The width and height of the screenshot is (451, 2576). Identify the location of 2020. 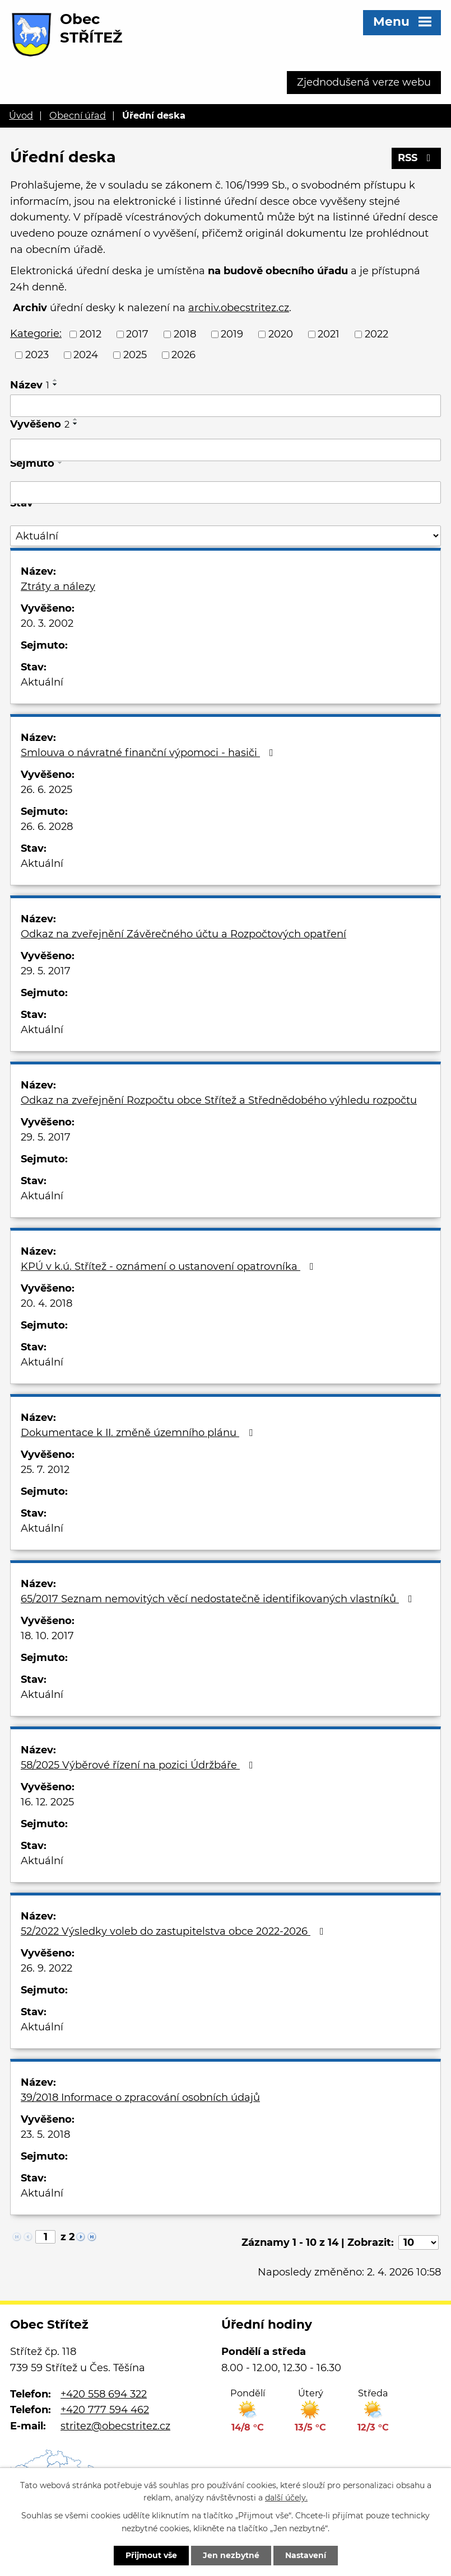
(280, 334).